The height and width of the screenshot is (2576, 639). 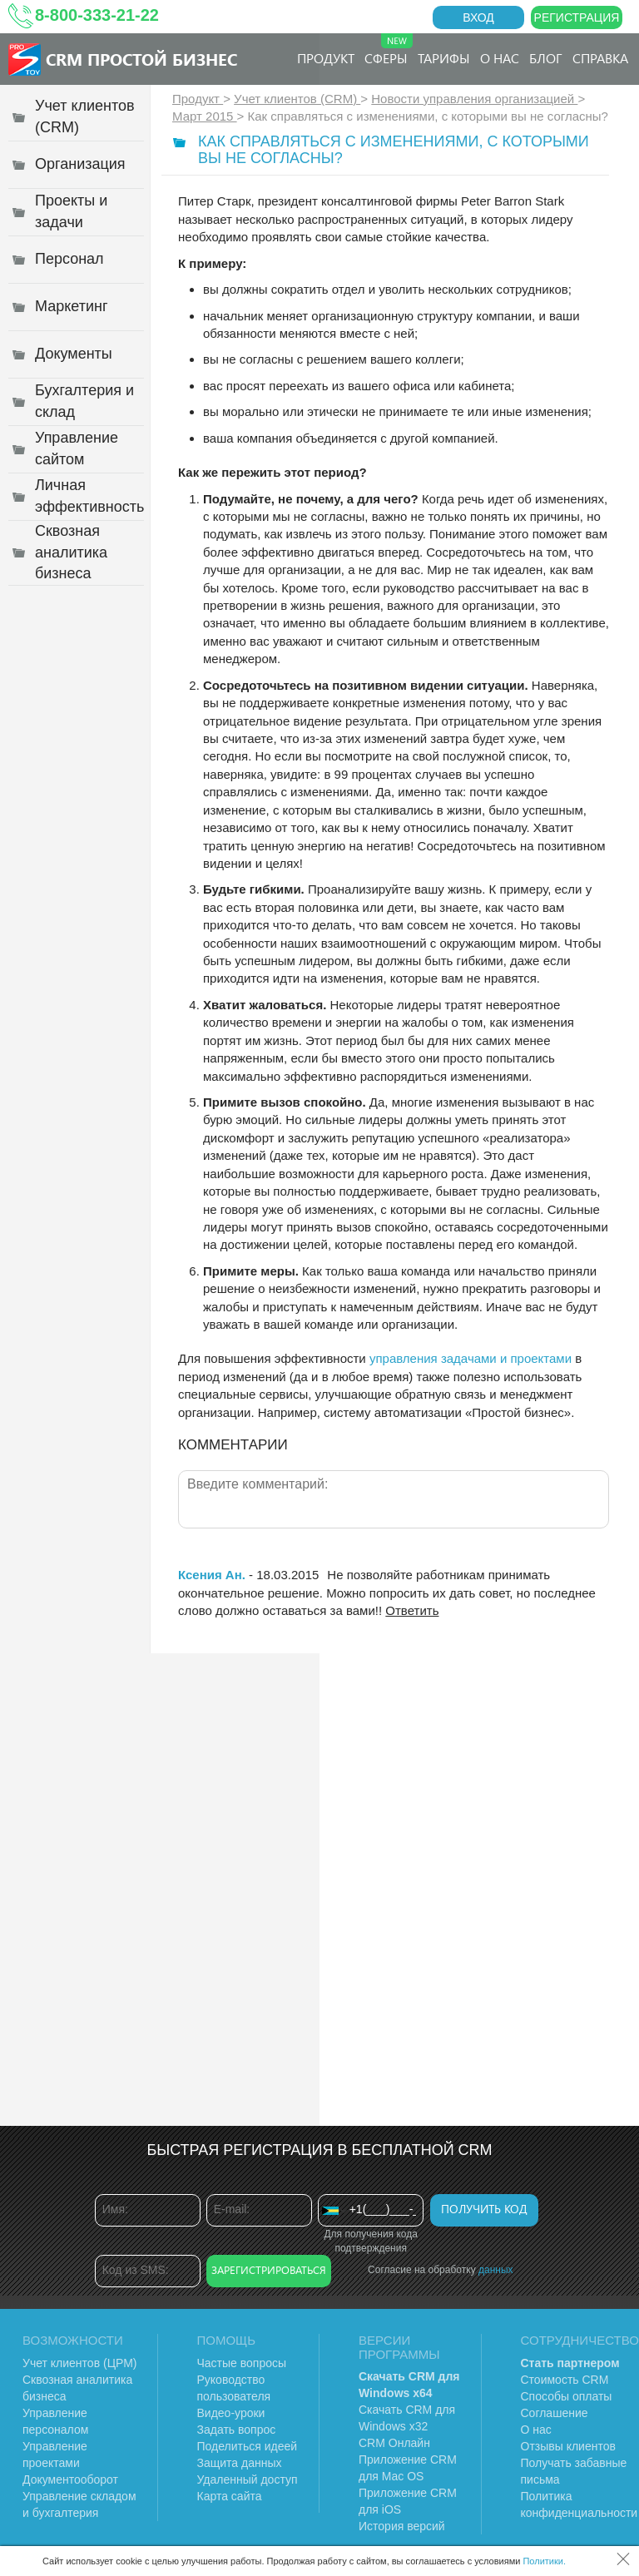 What do you see at coordinates (545, 58) in the screenshot?
I see `Блог` at bounding box center [545, 58].